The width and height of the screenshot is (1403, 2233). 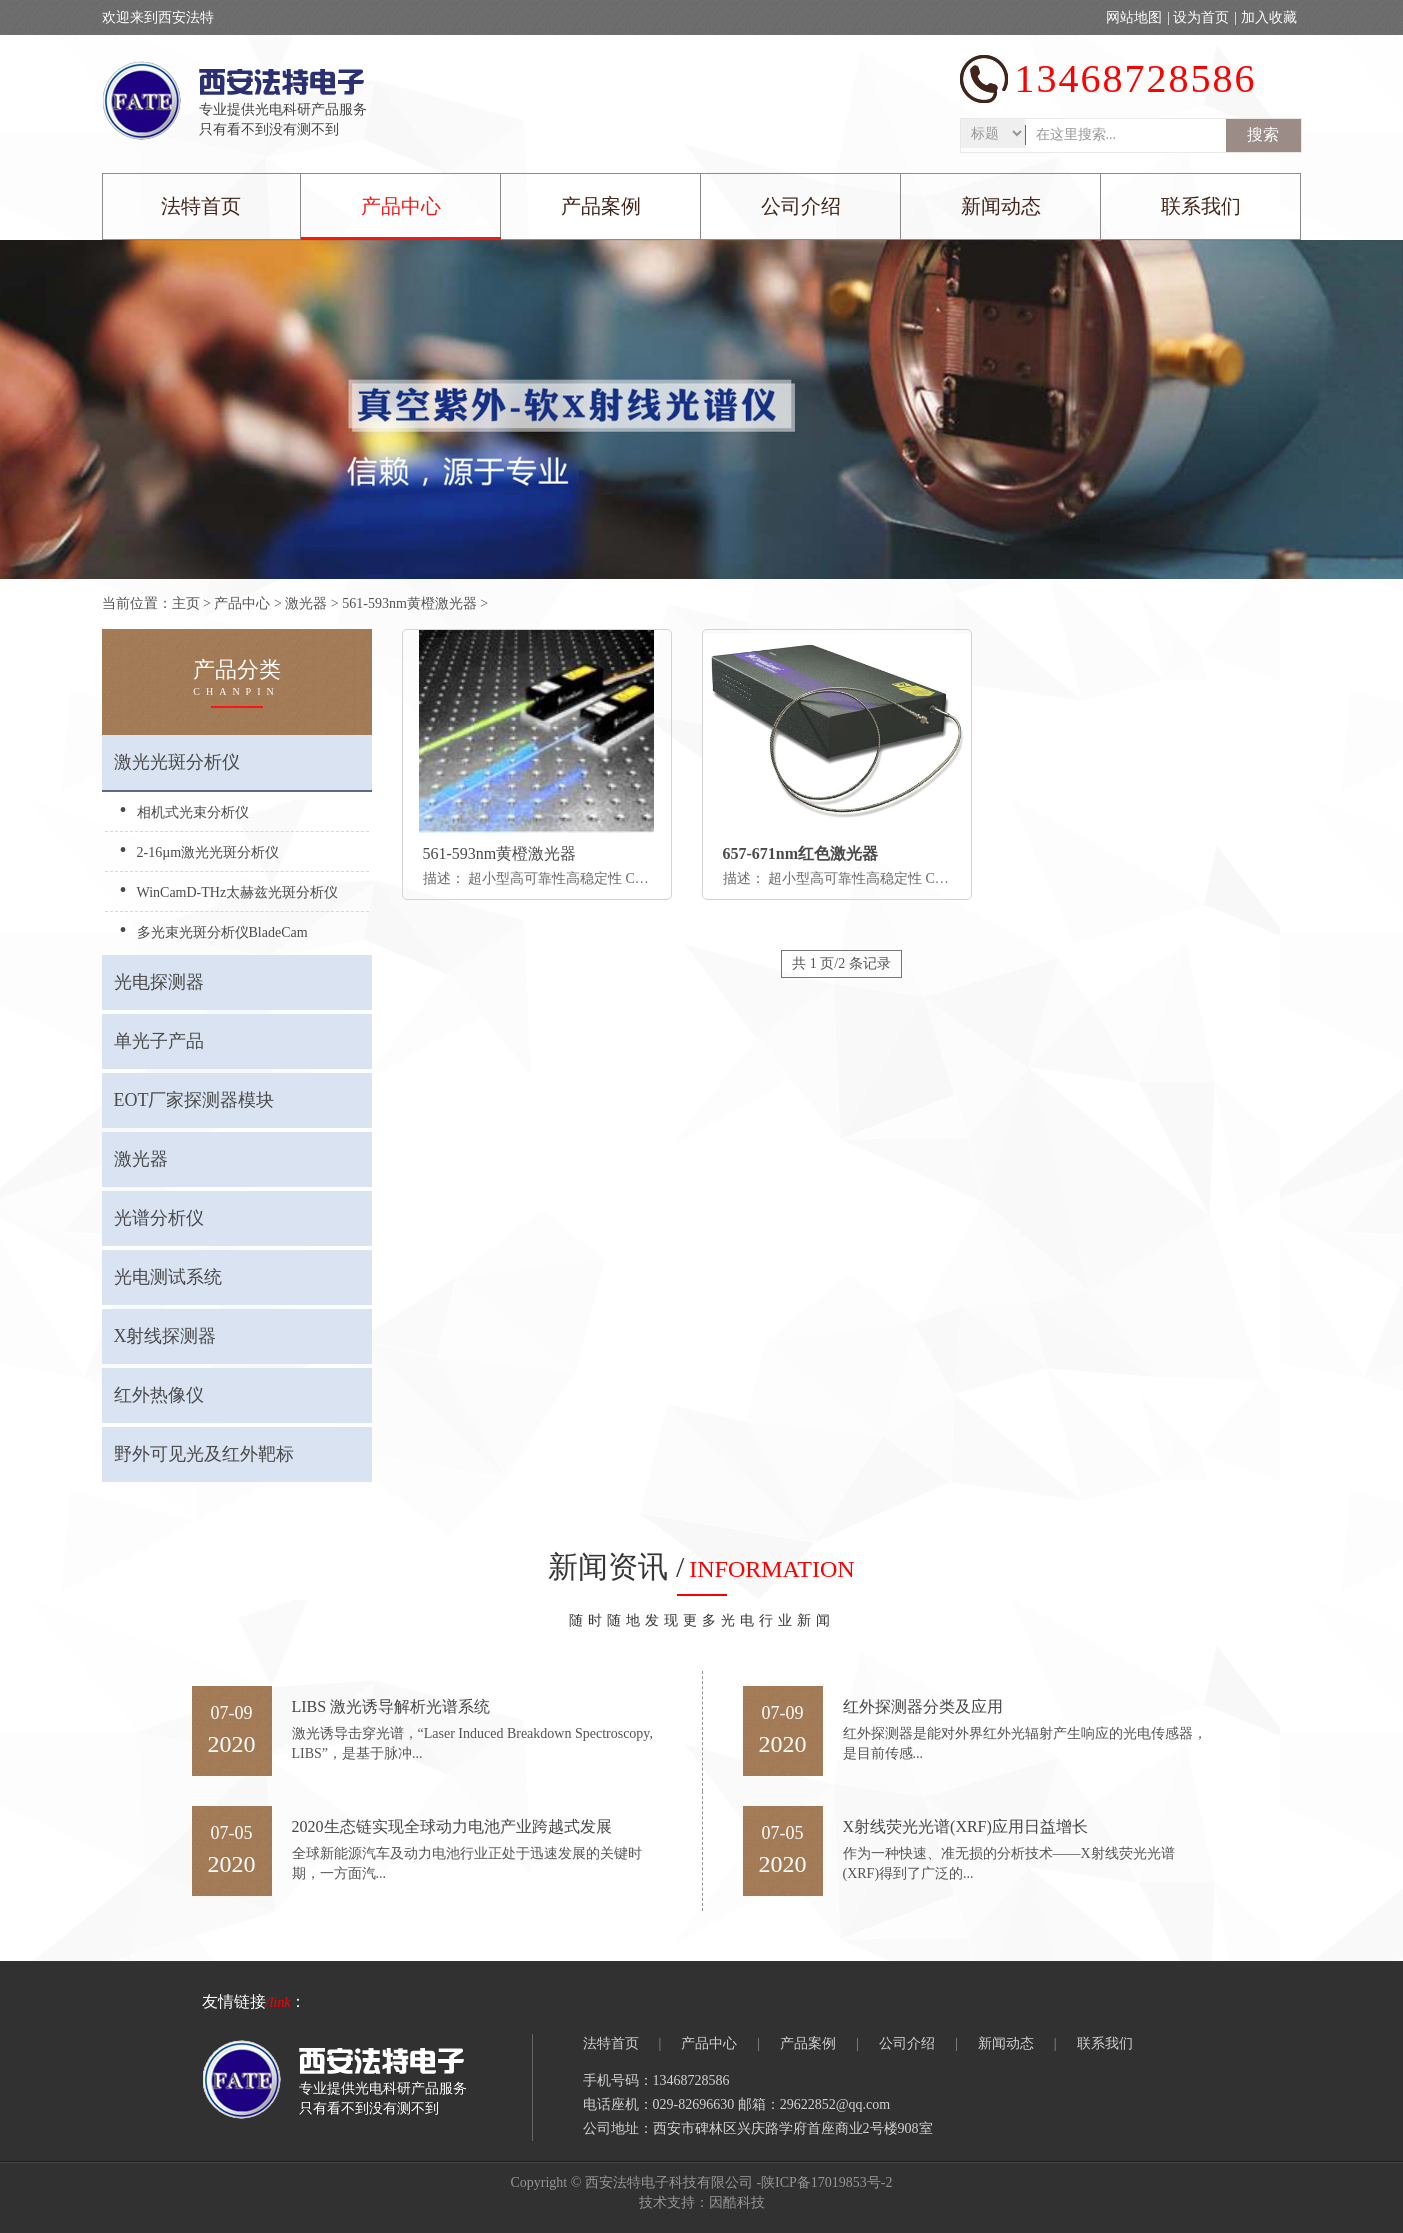 I want to click on 激光器, so click(x=306, y=603).